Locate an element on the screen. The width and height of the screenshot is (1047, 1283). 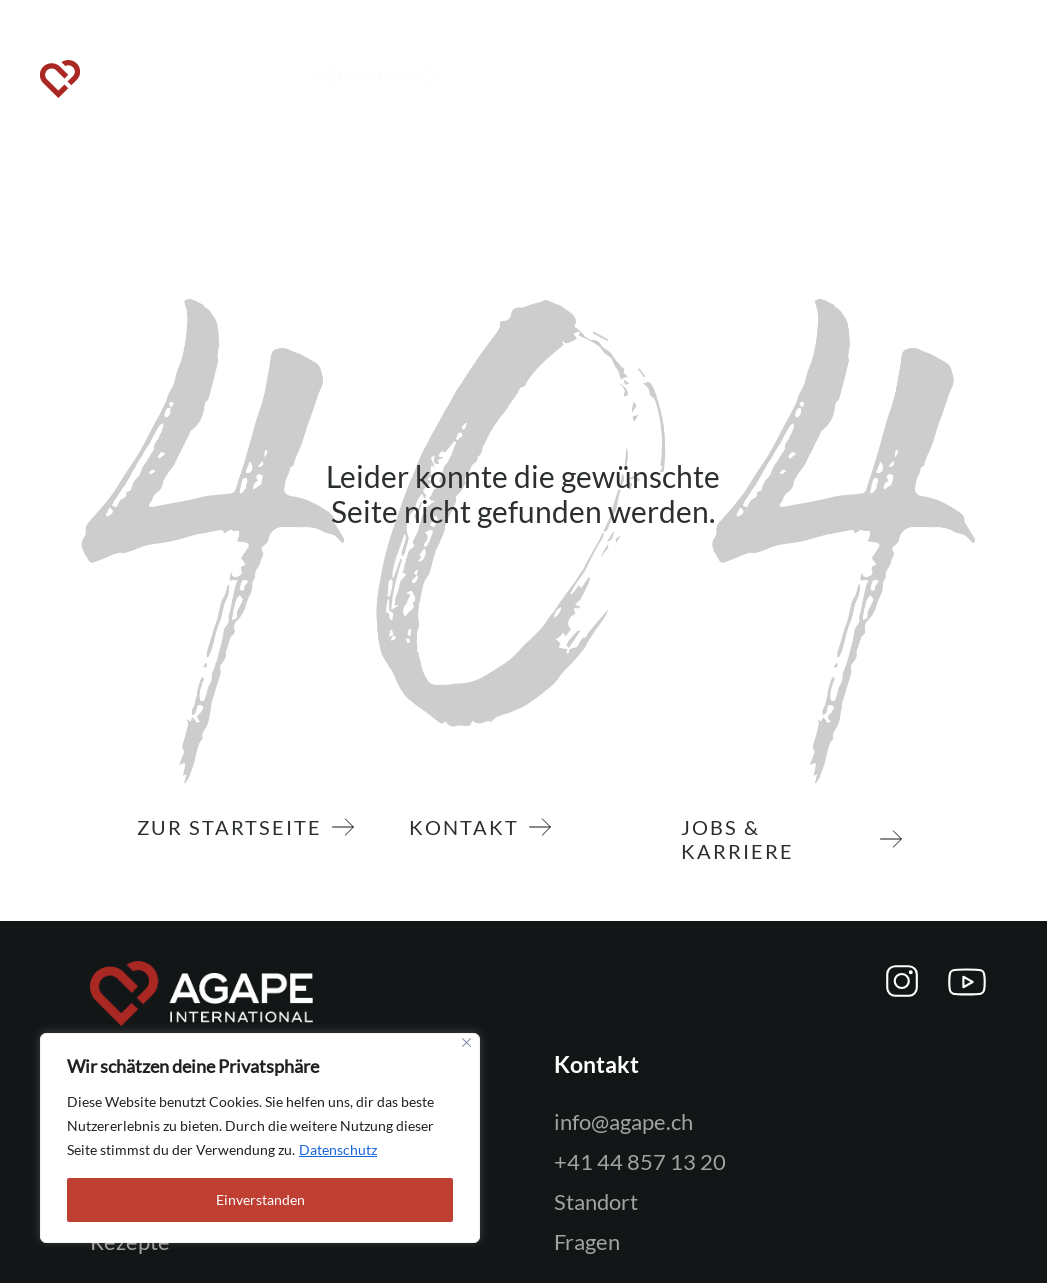
Kontakt is located at coordinates (469, 827).